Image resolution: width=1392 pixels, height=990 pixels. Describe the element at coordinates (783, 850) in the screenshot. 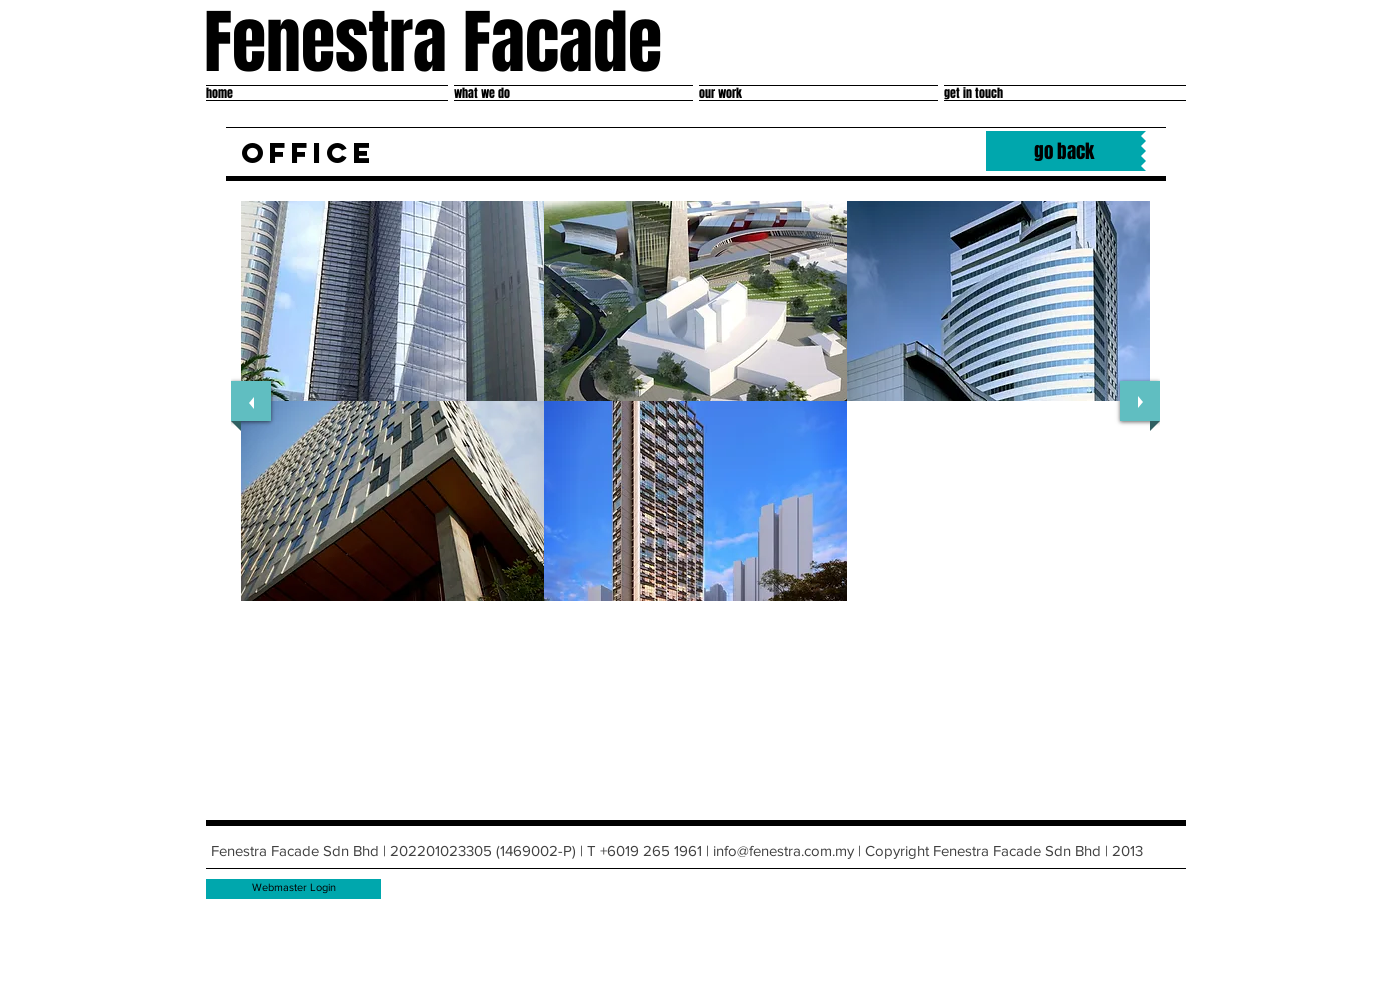

I see `info@fenestra.com.my` at that location.